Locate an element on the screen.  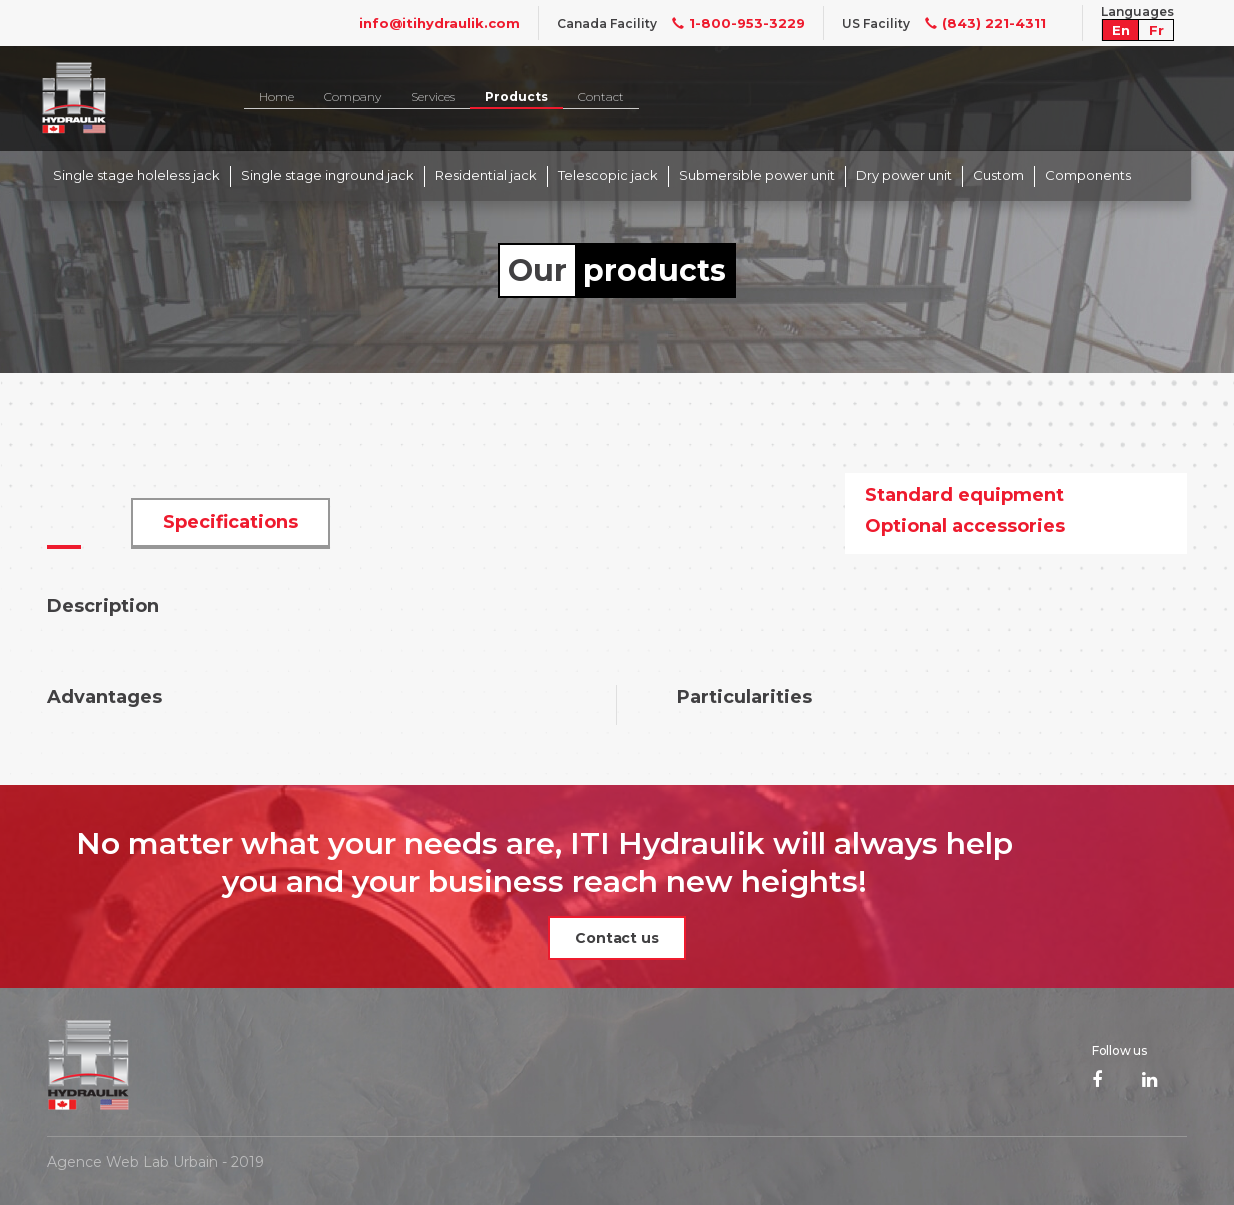
Single stage inground jack is located at coordinates (327, 175).